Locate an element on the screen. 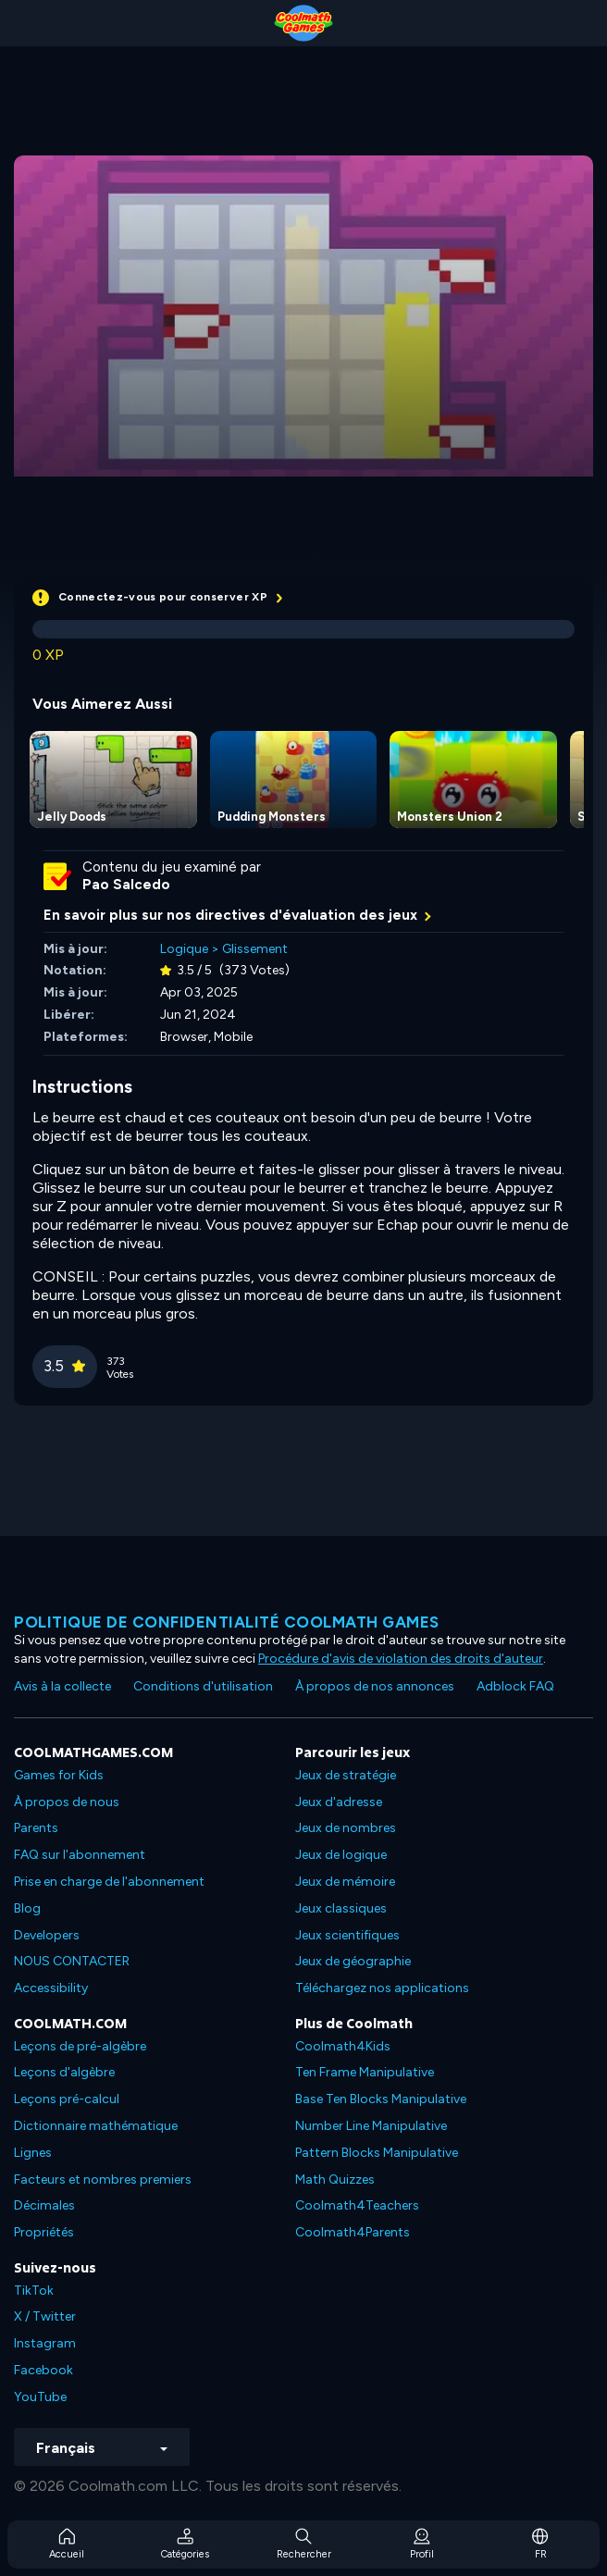 The height and width of the screenshot is (2576, 607). Leçons de pré-algèbre is located at coordinates (80, 2046).